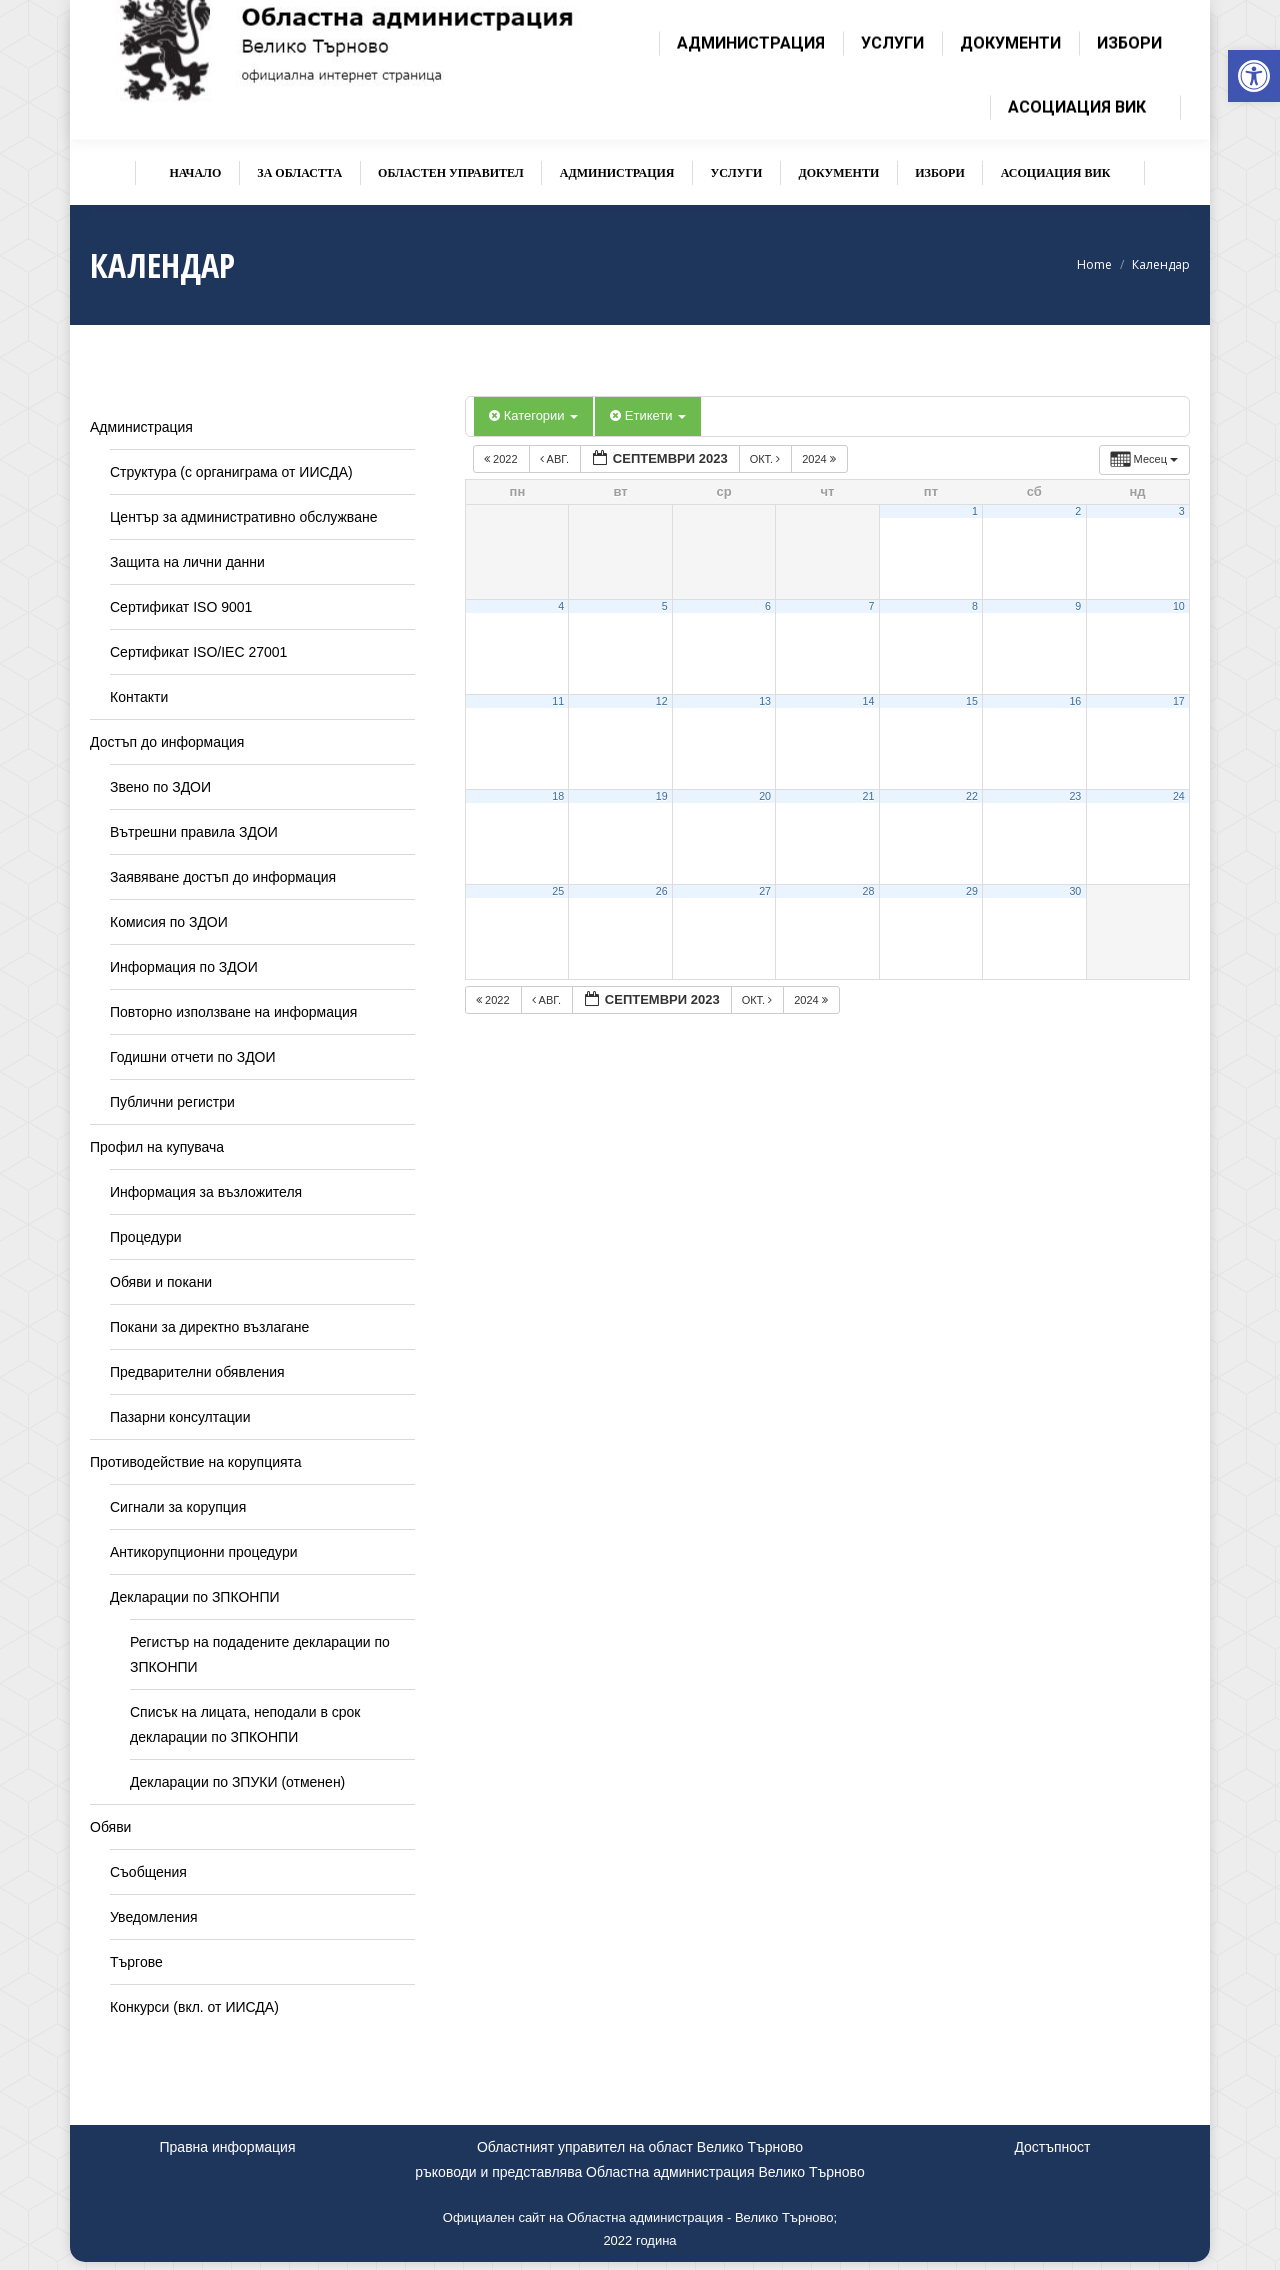 The height and width of the screenshot is (2270, 1280). I want to click on 5 [link], so click(665, 606).